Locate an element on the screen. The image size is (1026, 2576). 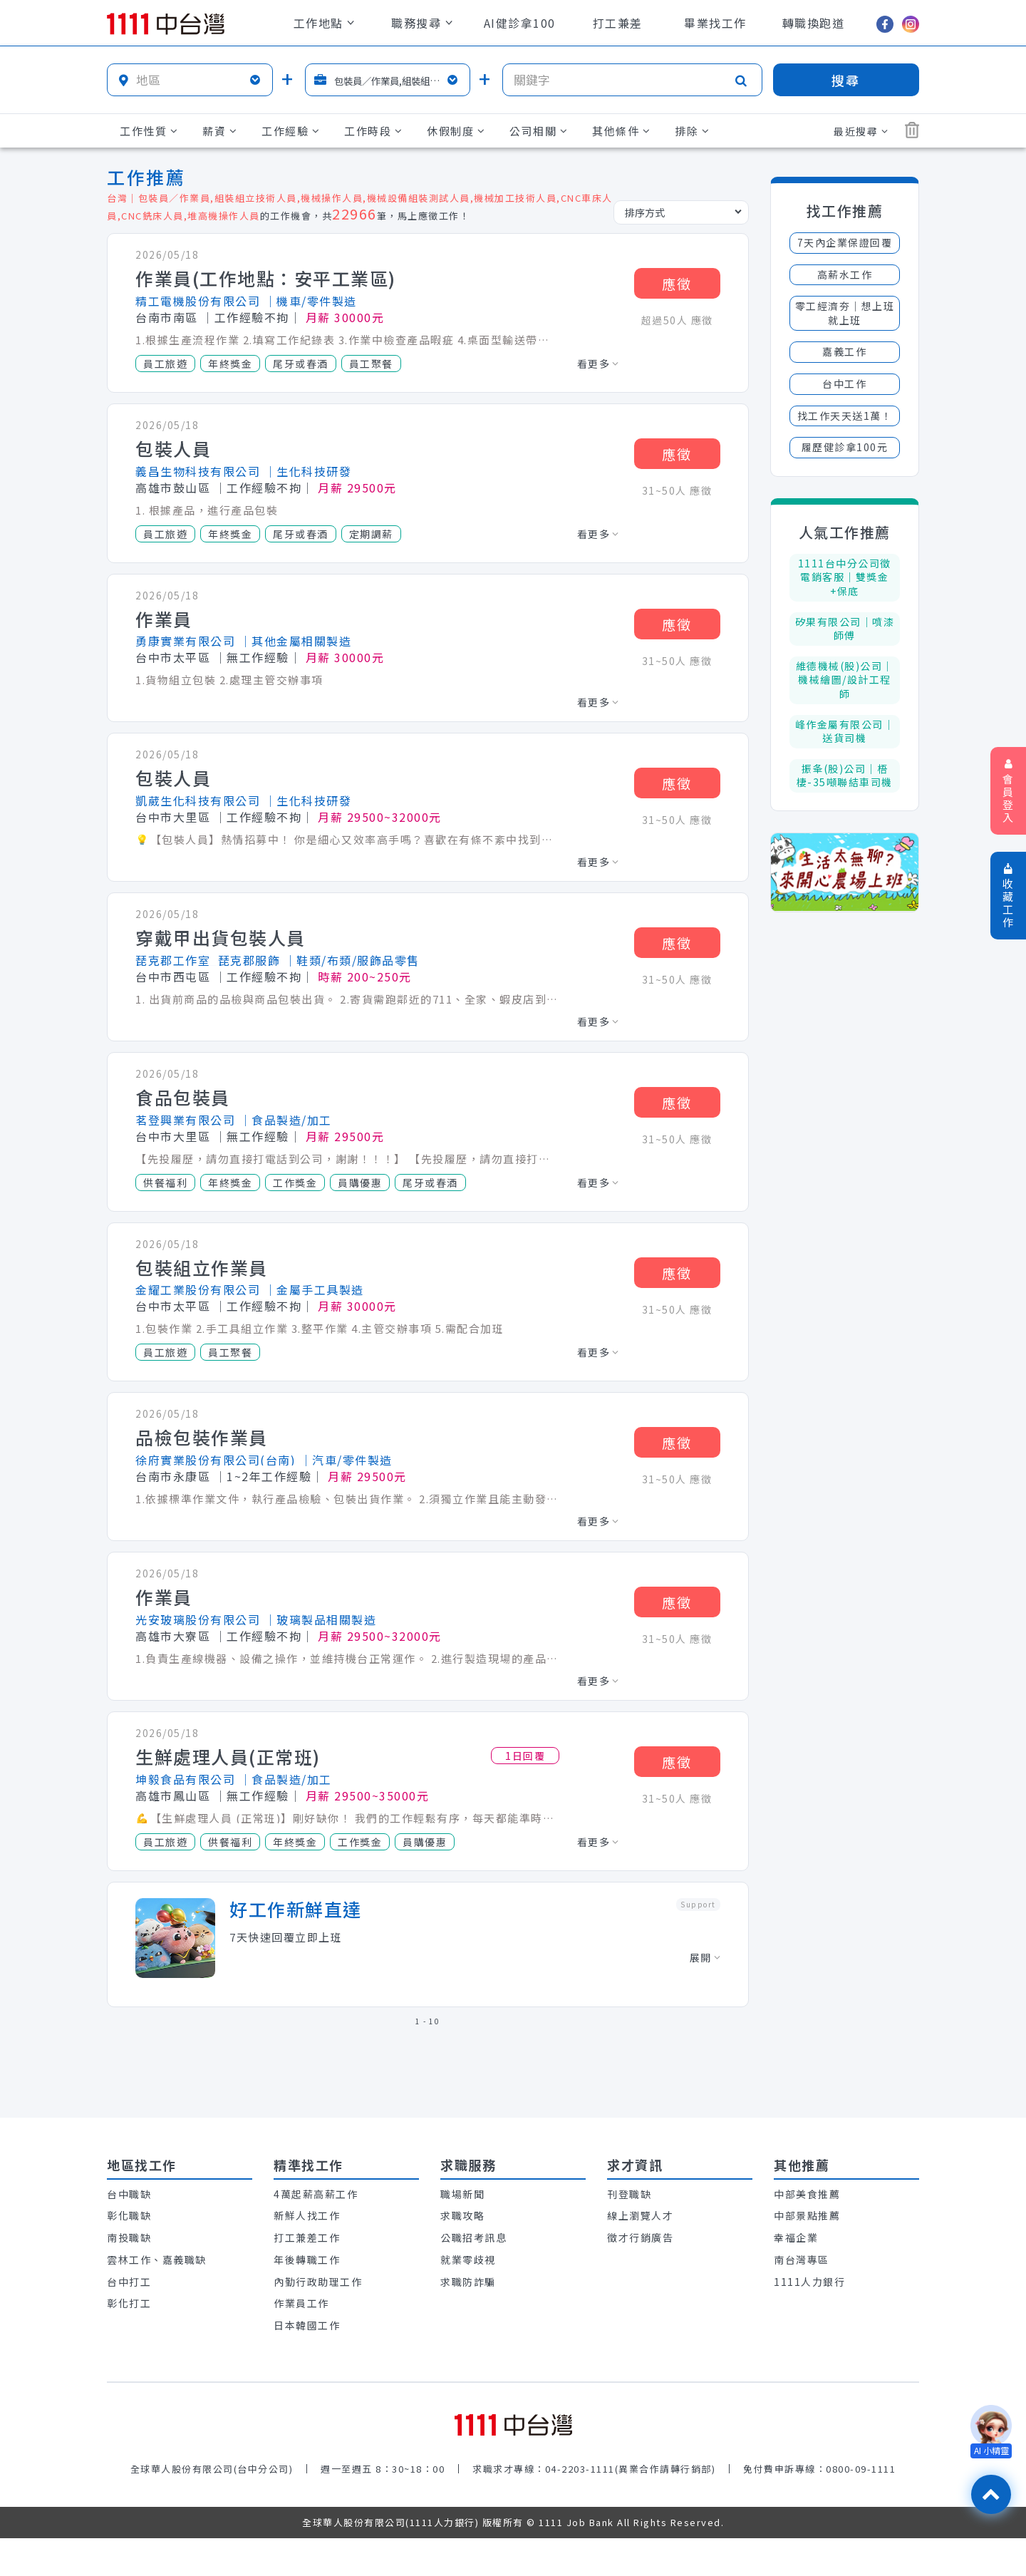
搜尋 is located at coordinates (845, 80).